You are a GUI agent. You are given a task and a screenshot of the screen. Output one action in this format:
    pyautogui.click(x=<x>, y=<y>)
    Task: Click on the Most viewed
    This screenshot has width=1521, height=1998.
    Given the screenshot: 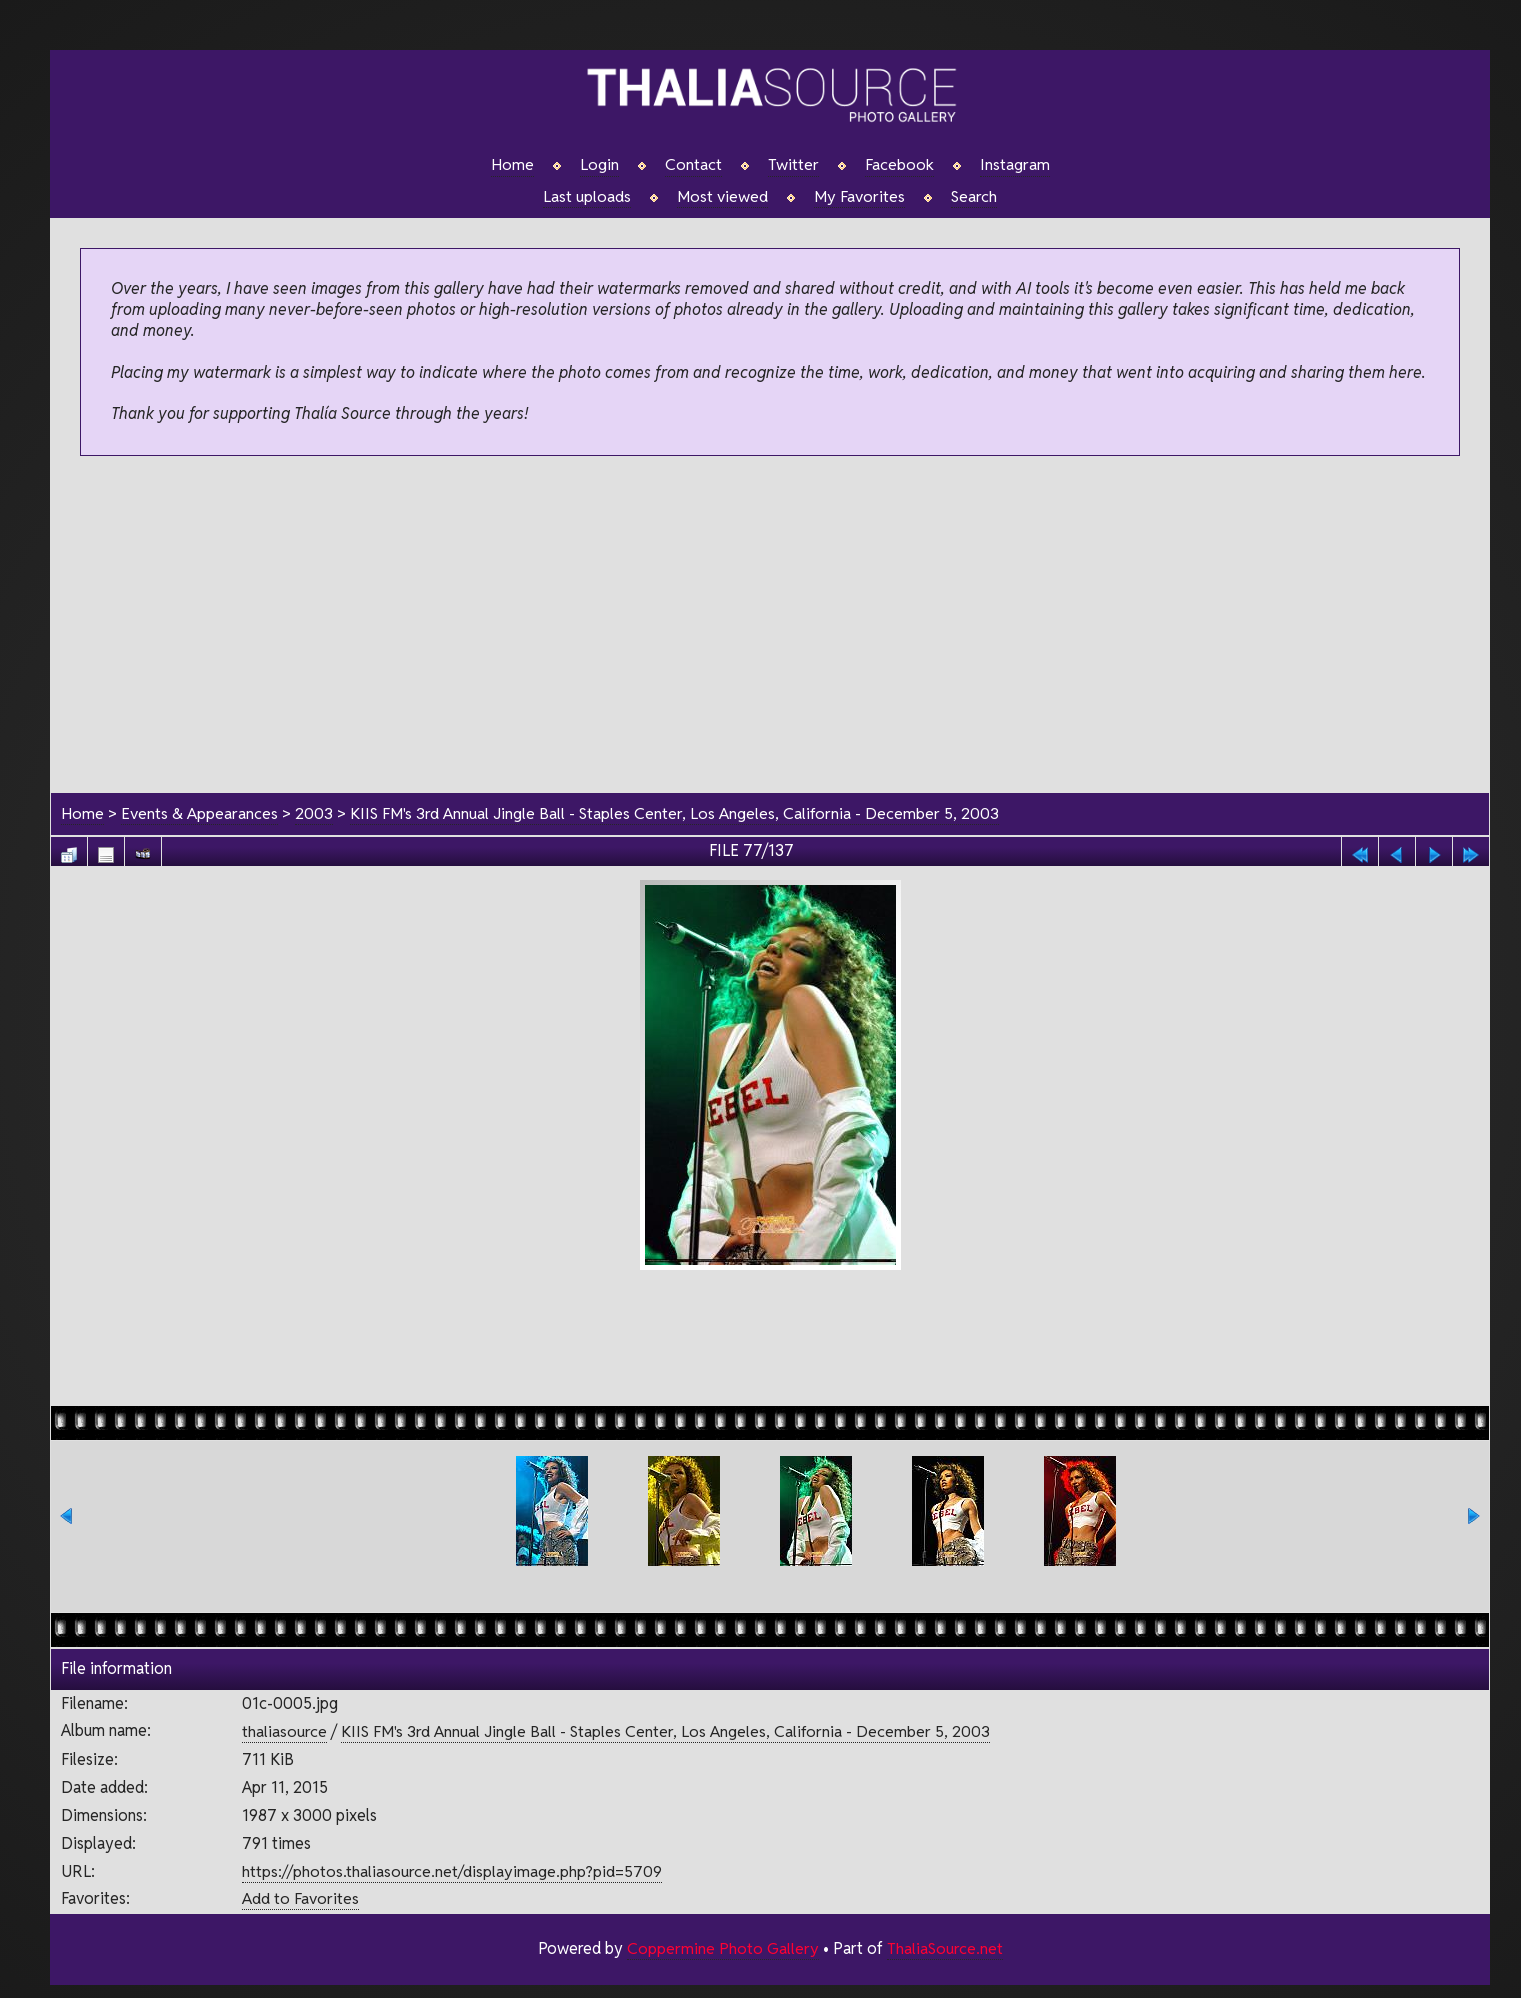 What is the action you would take?
    pyautogui.click(x=722, y=197)
    